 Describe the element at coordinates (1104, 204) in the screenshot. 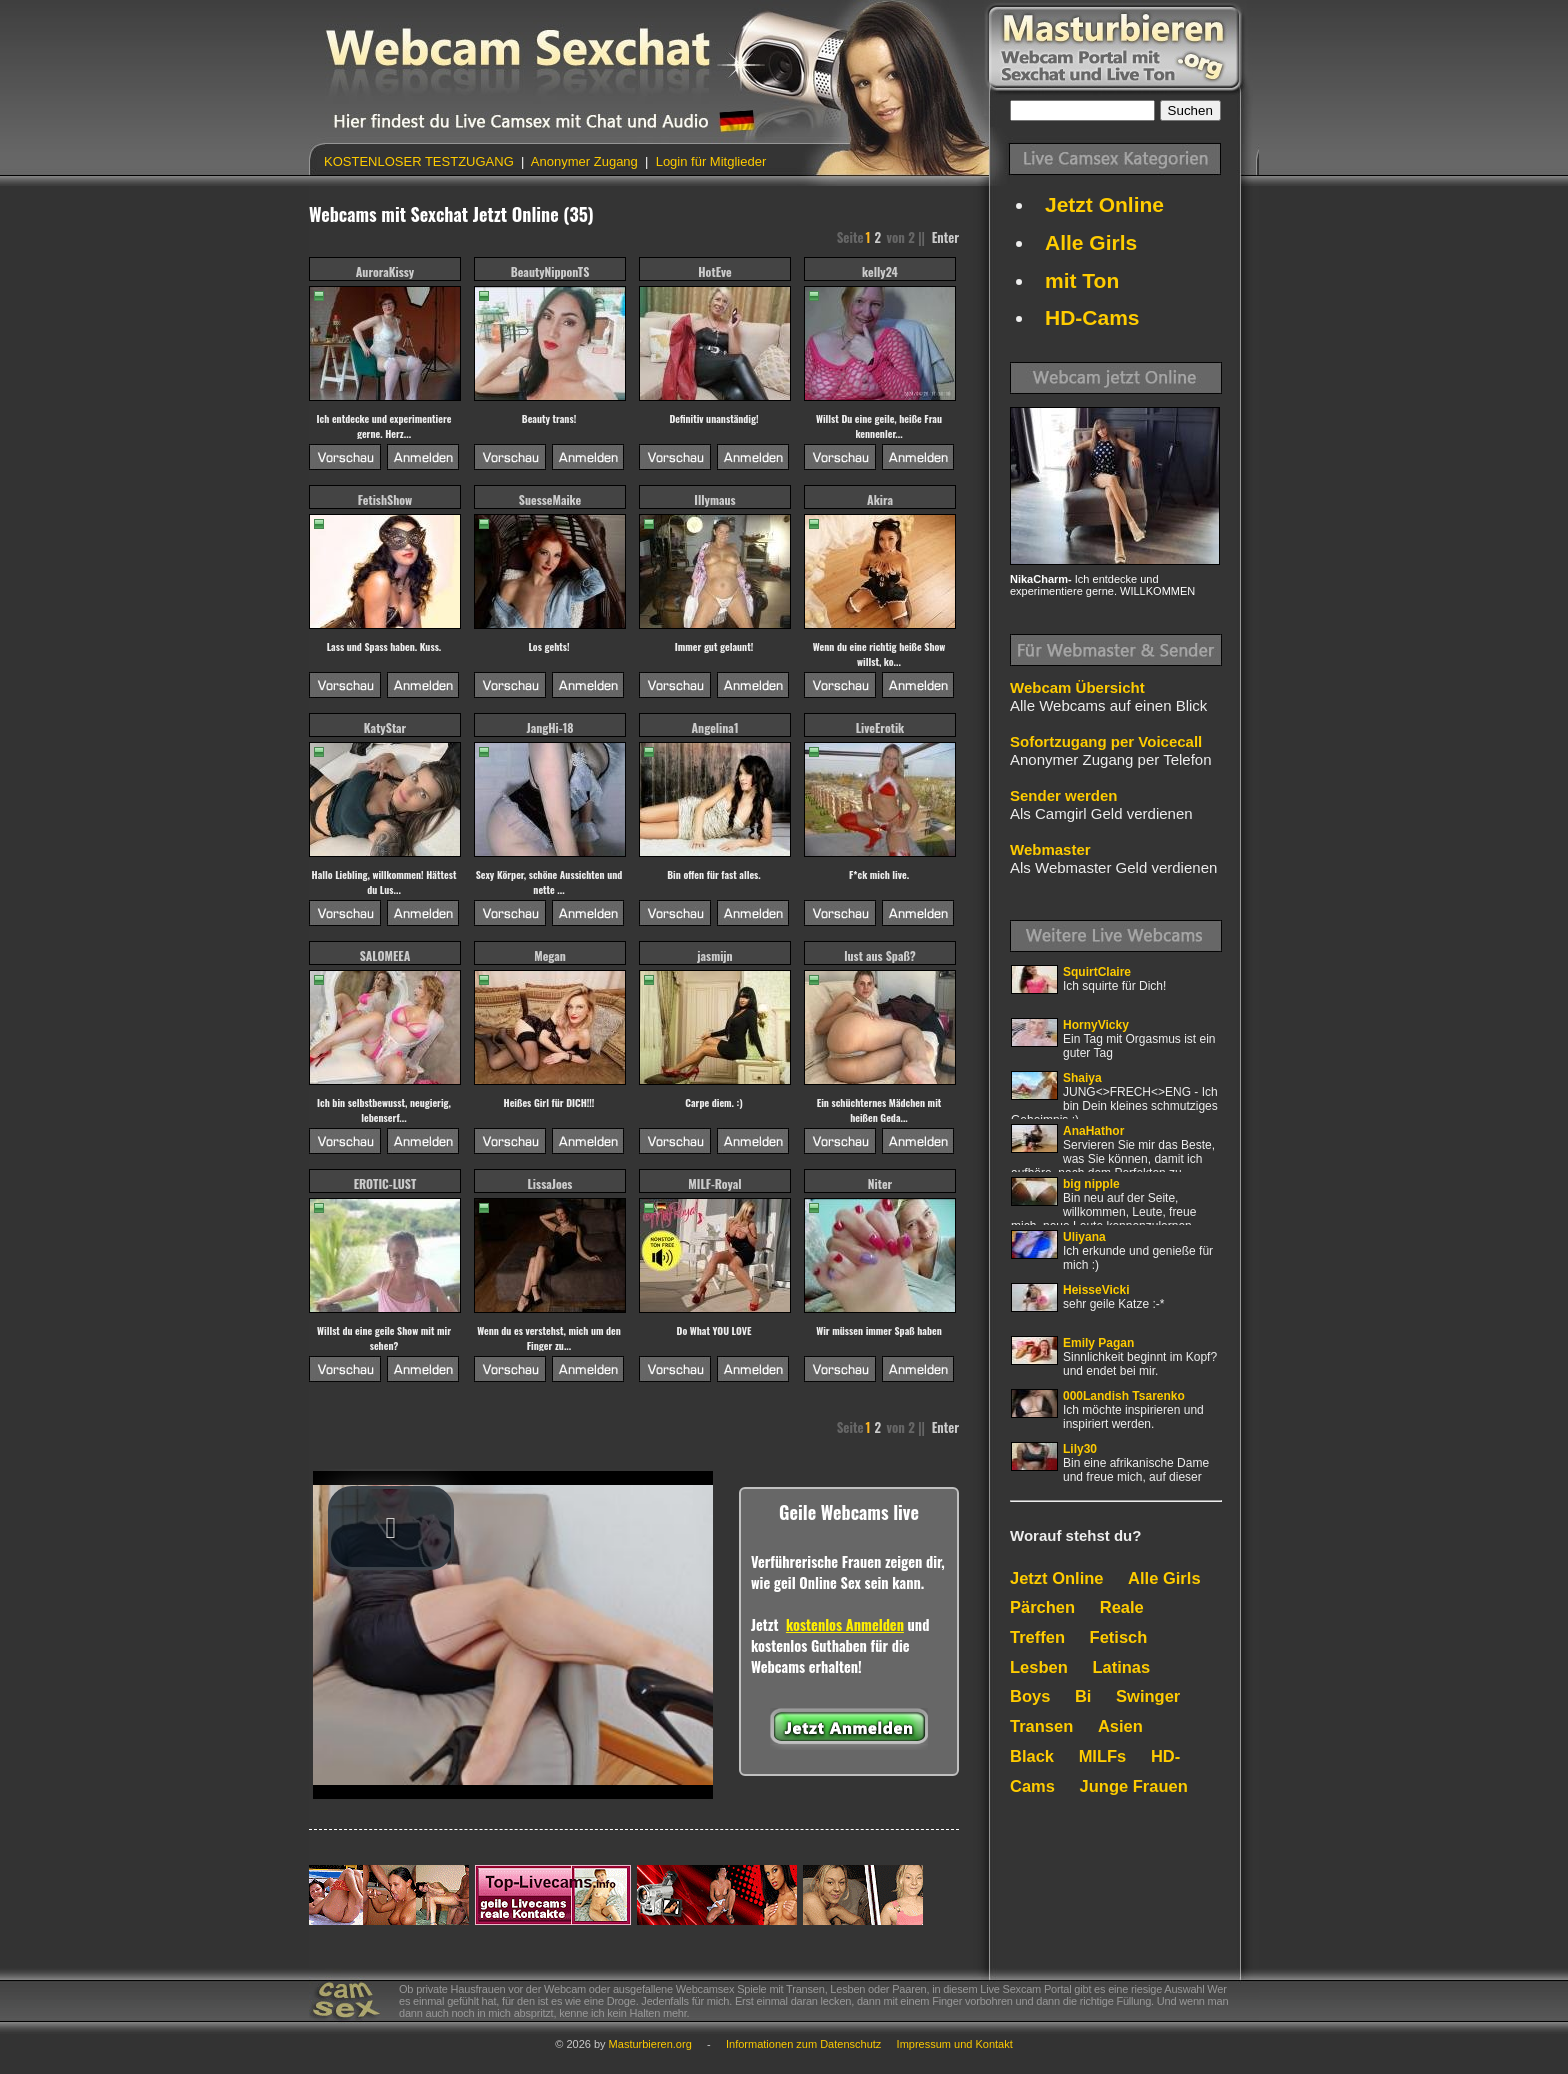

I see `Jetzt Online` at that location.